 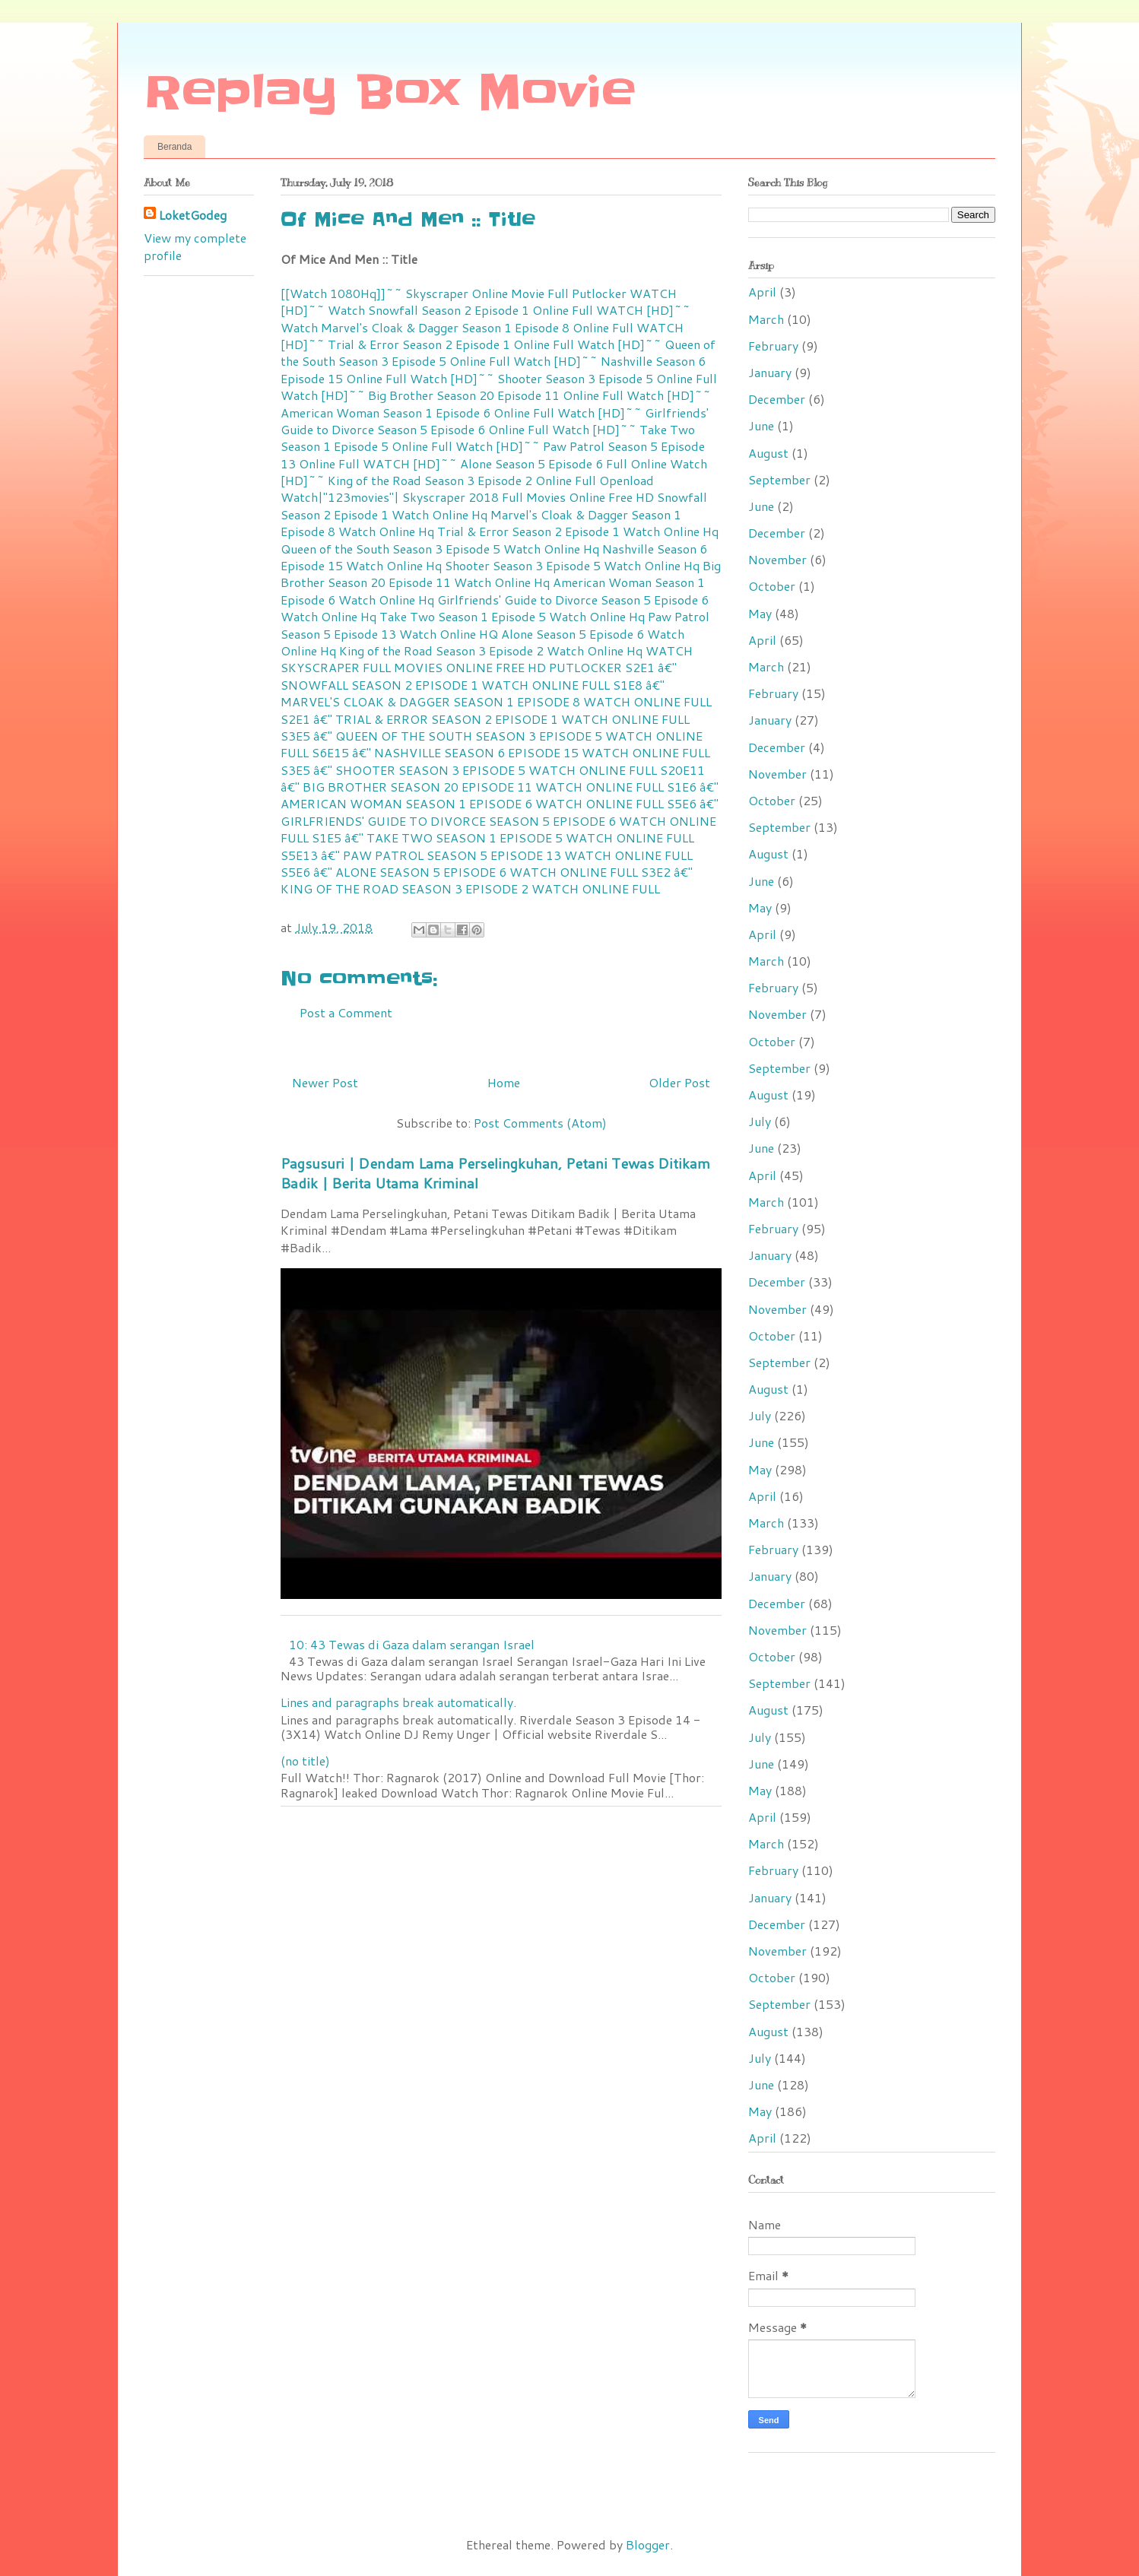 I want to click on Watch [HD]~~ Big Brother Season 20 Episode 11 Online Full, so click(x=452, y=395).